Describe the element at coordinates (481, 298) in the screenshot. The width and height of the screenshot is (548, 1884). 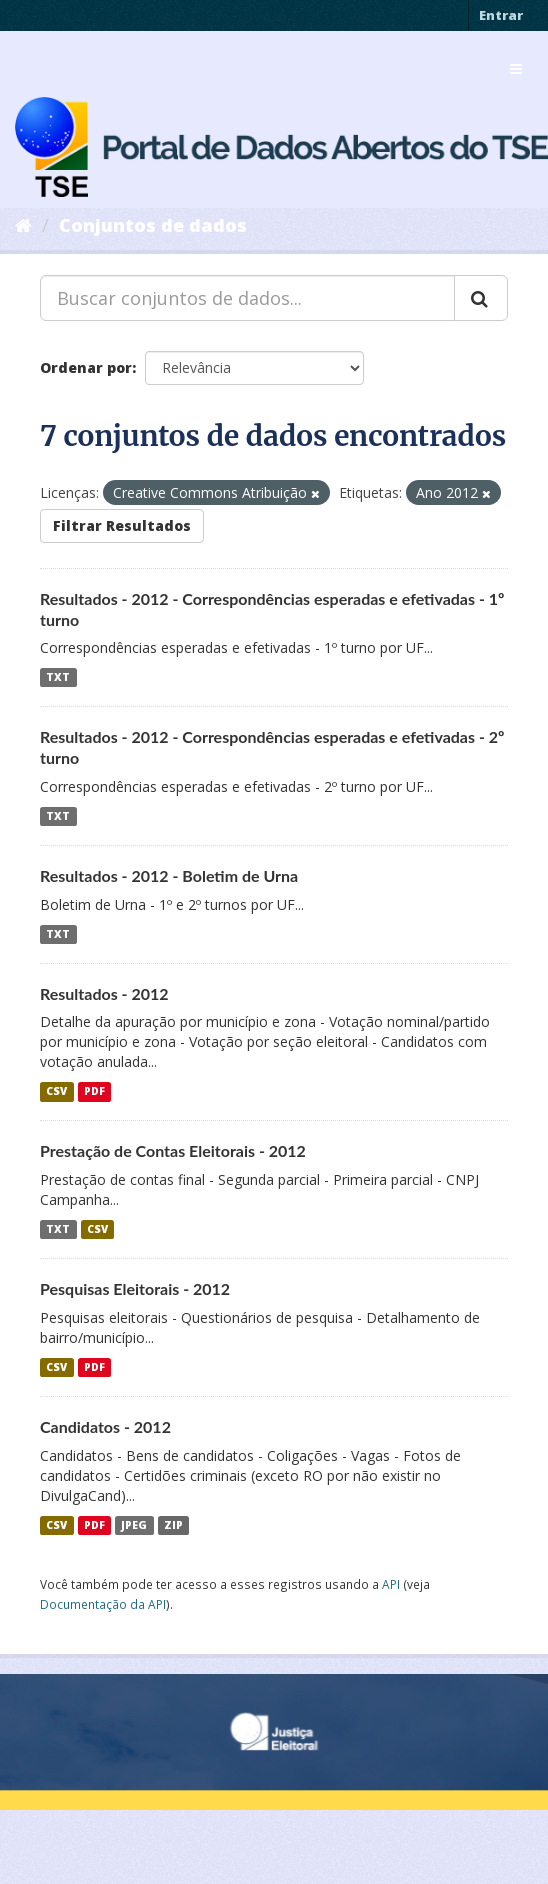
I see `[Submit]` at that location.